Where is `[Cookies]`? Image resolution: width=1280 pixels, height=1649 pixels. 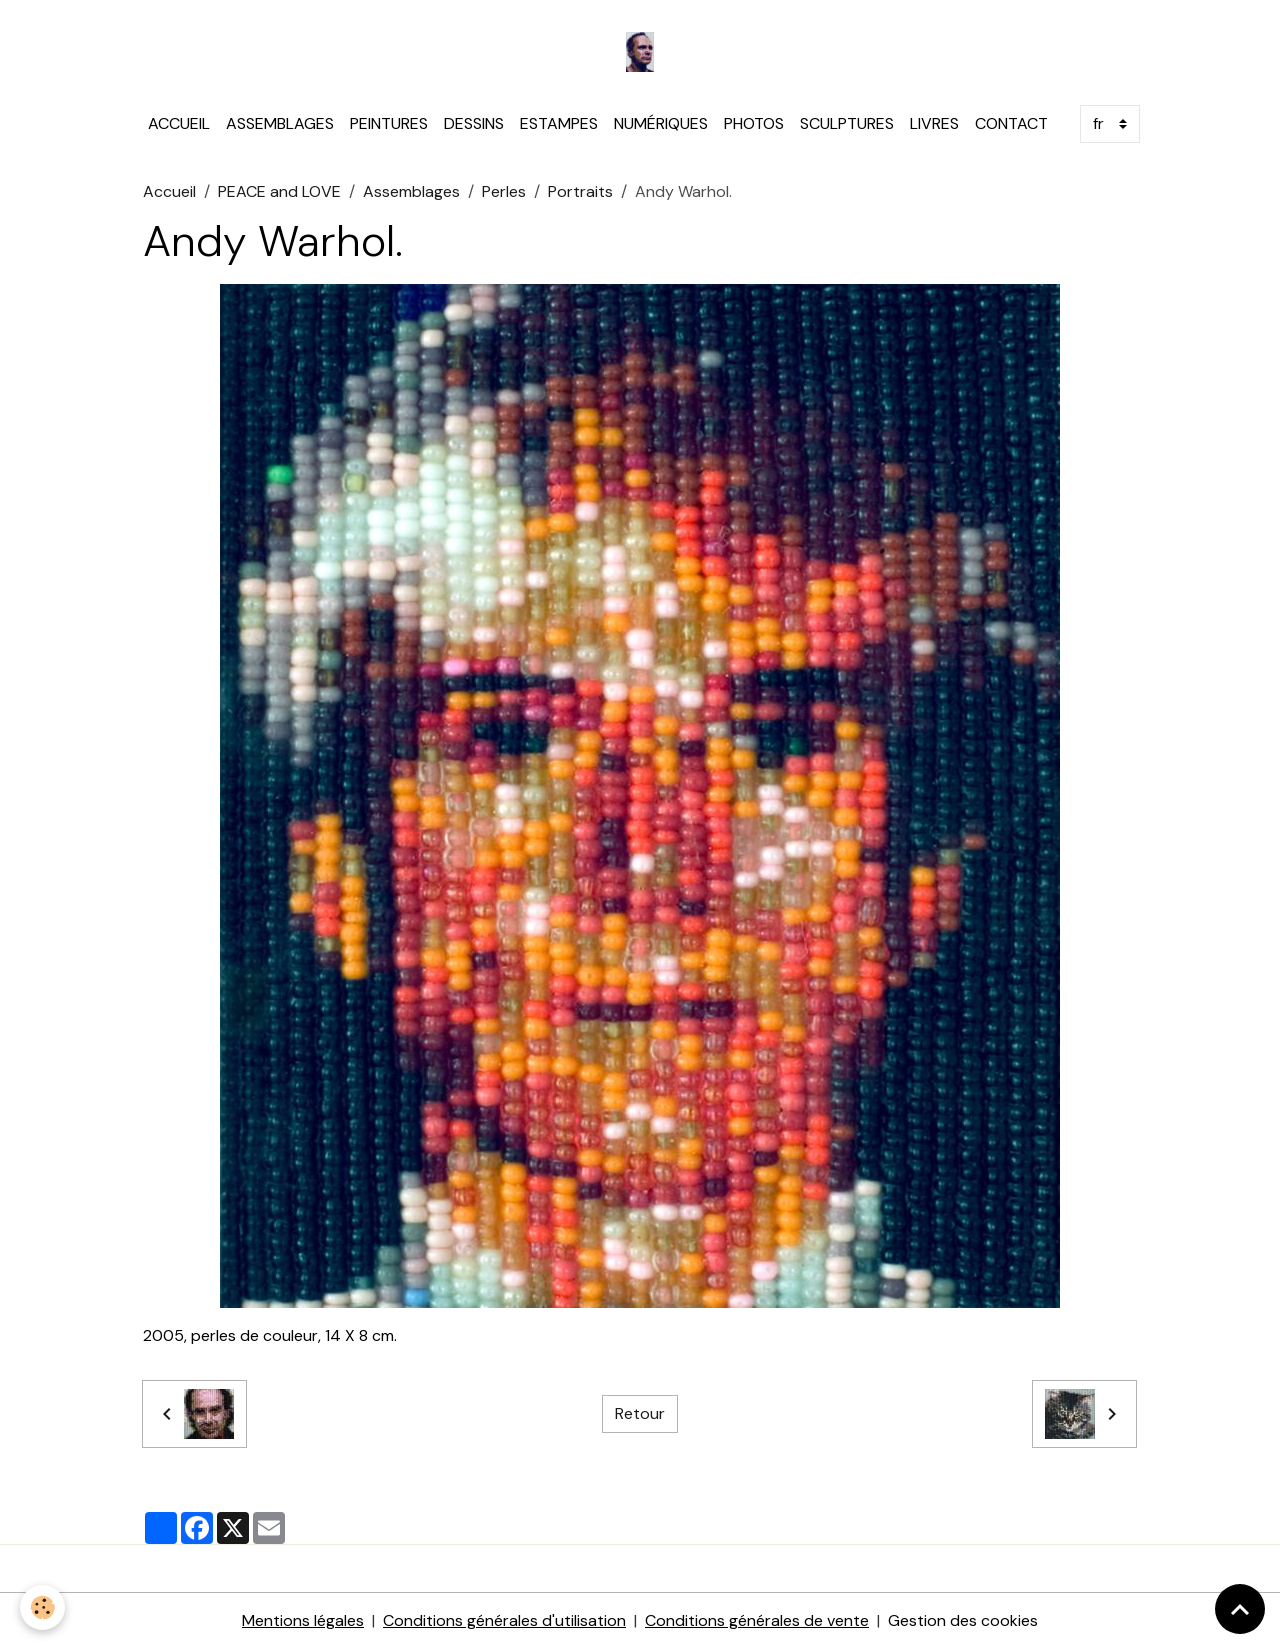
[Cookies] is located at coordinates (42, 1607).